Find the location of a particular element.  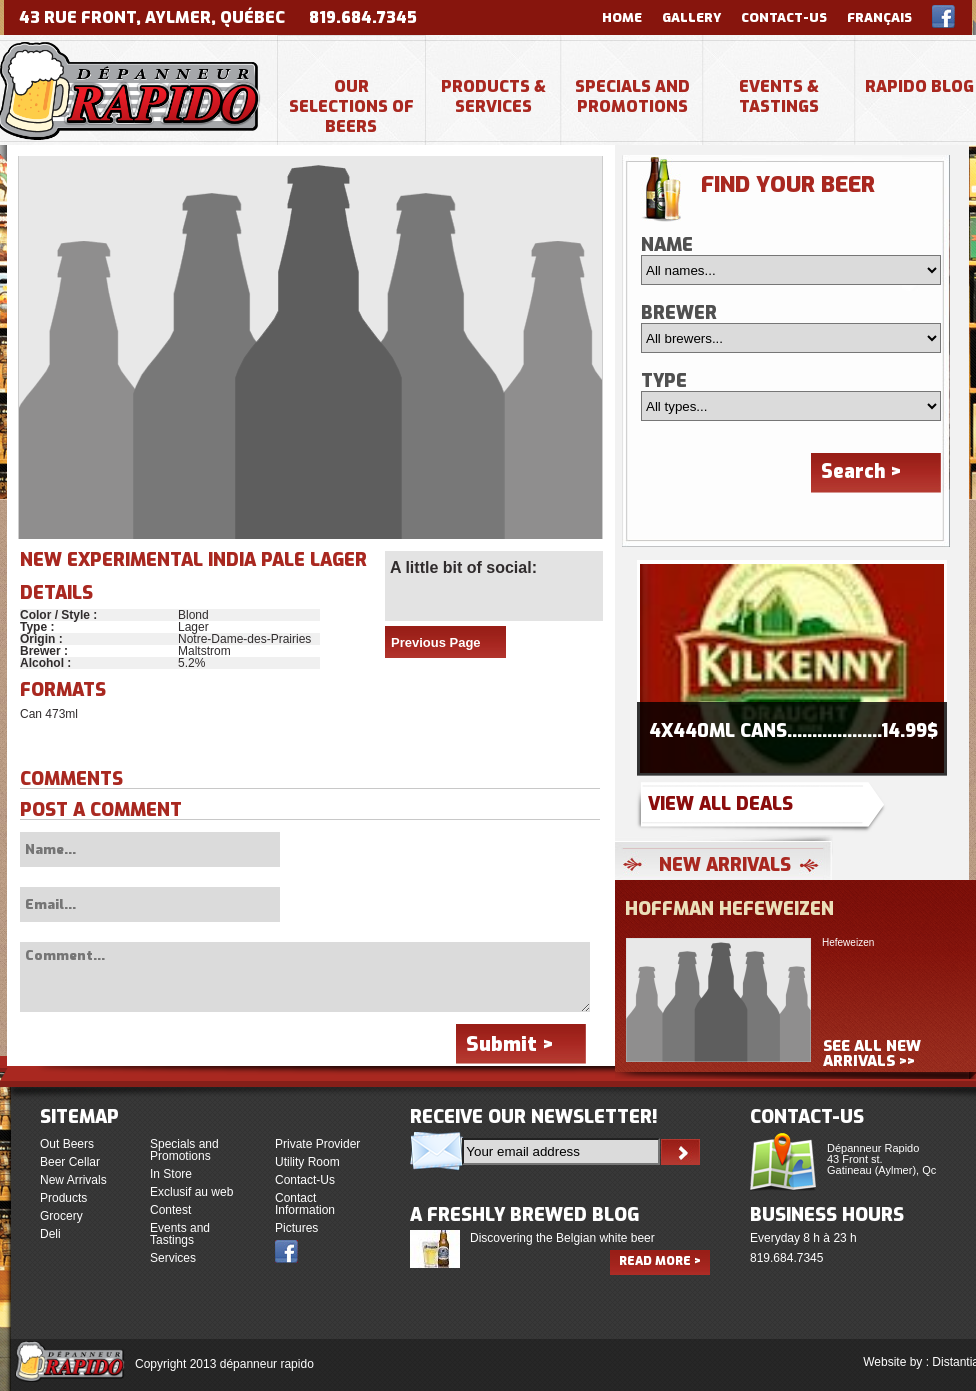

Contest is located at coordinates (170, 1210).